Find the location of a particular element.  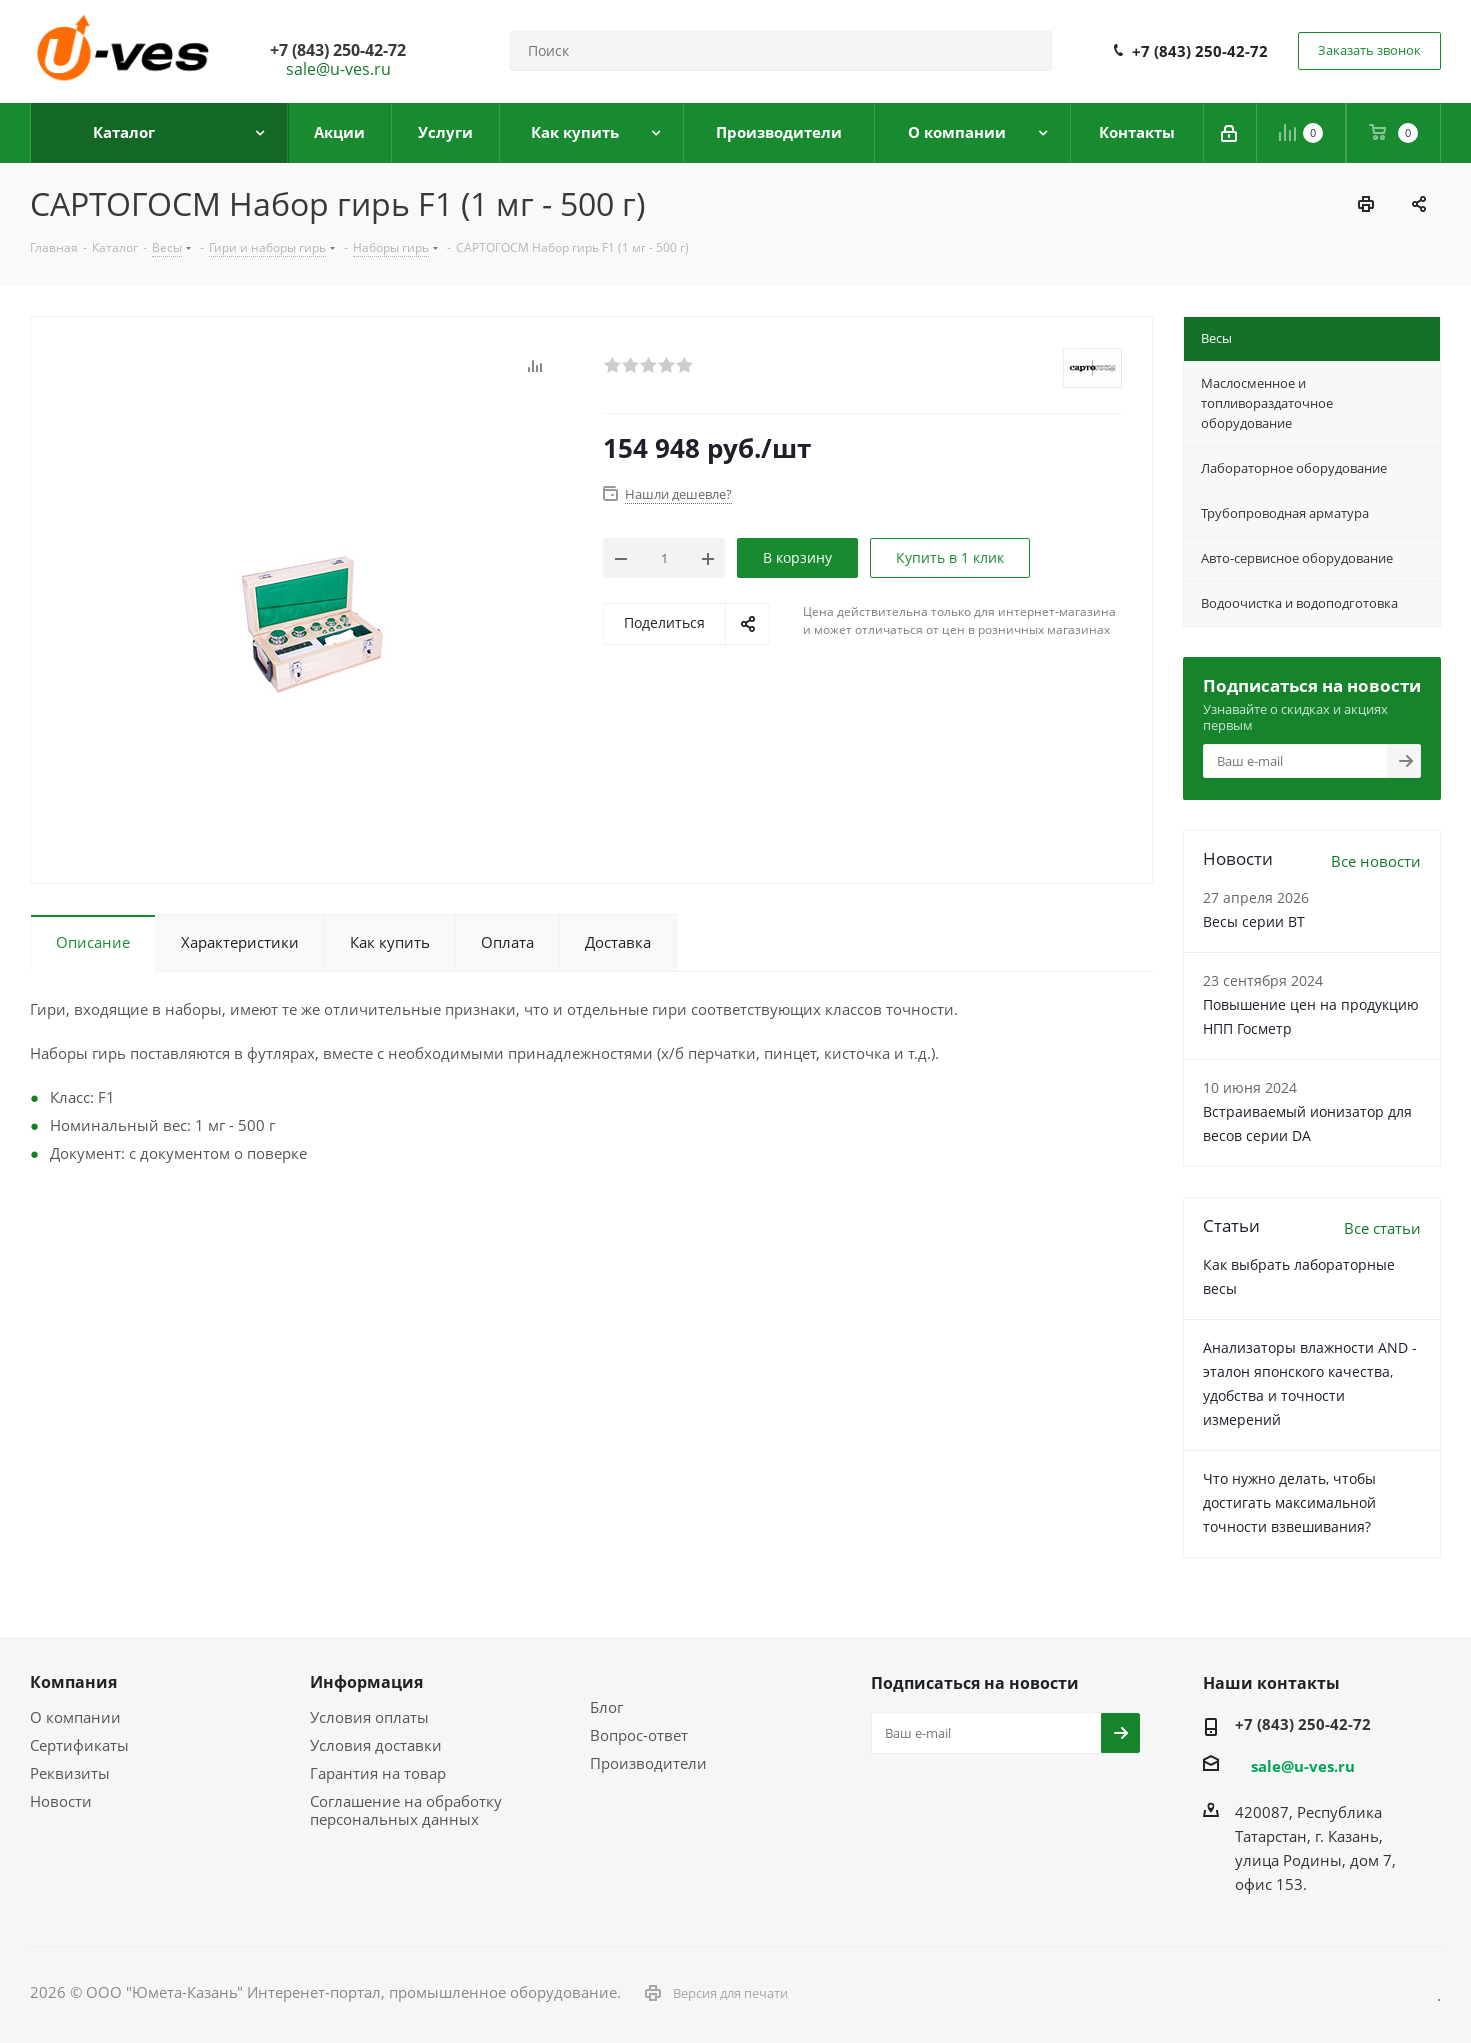

Гарантия на товар is located at coordinates (378, 1773).